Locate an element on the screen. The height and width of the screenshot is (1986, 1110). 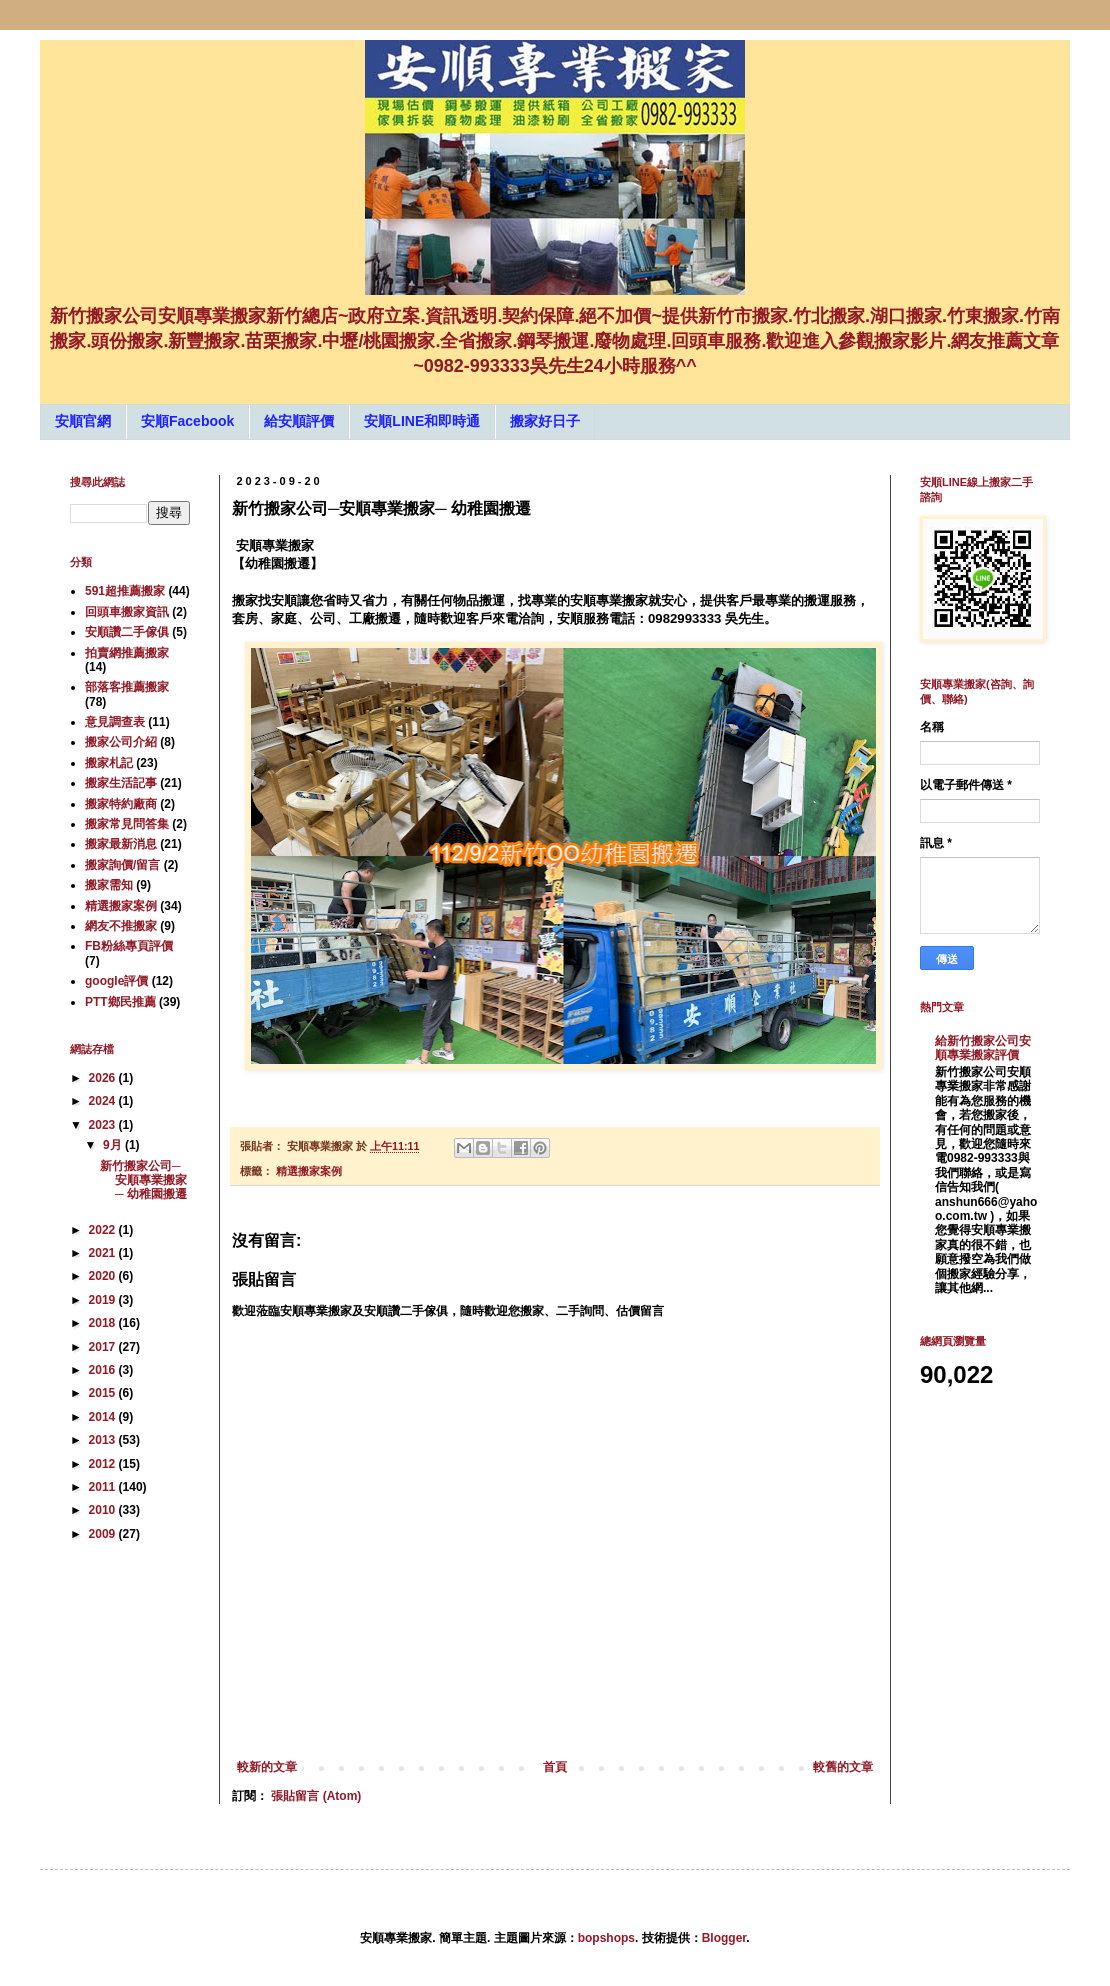
回頭車搬家資訊 is located at coordinates (127, 612).